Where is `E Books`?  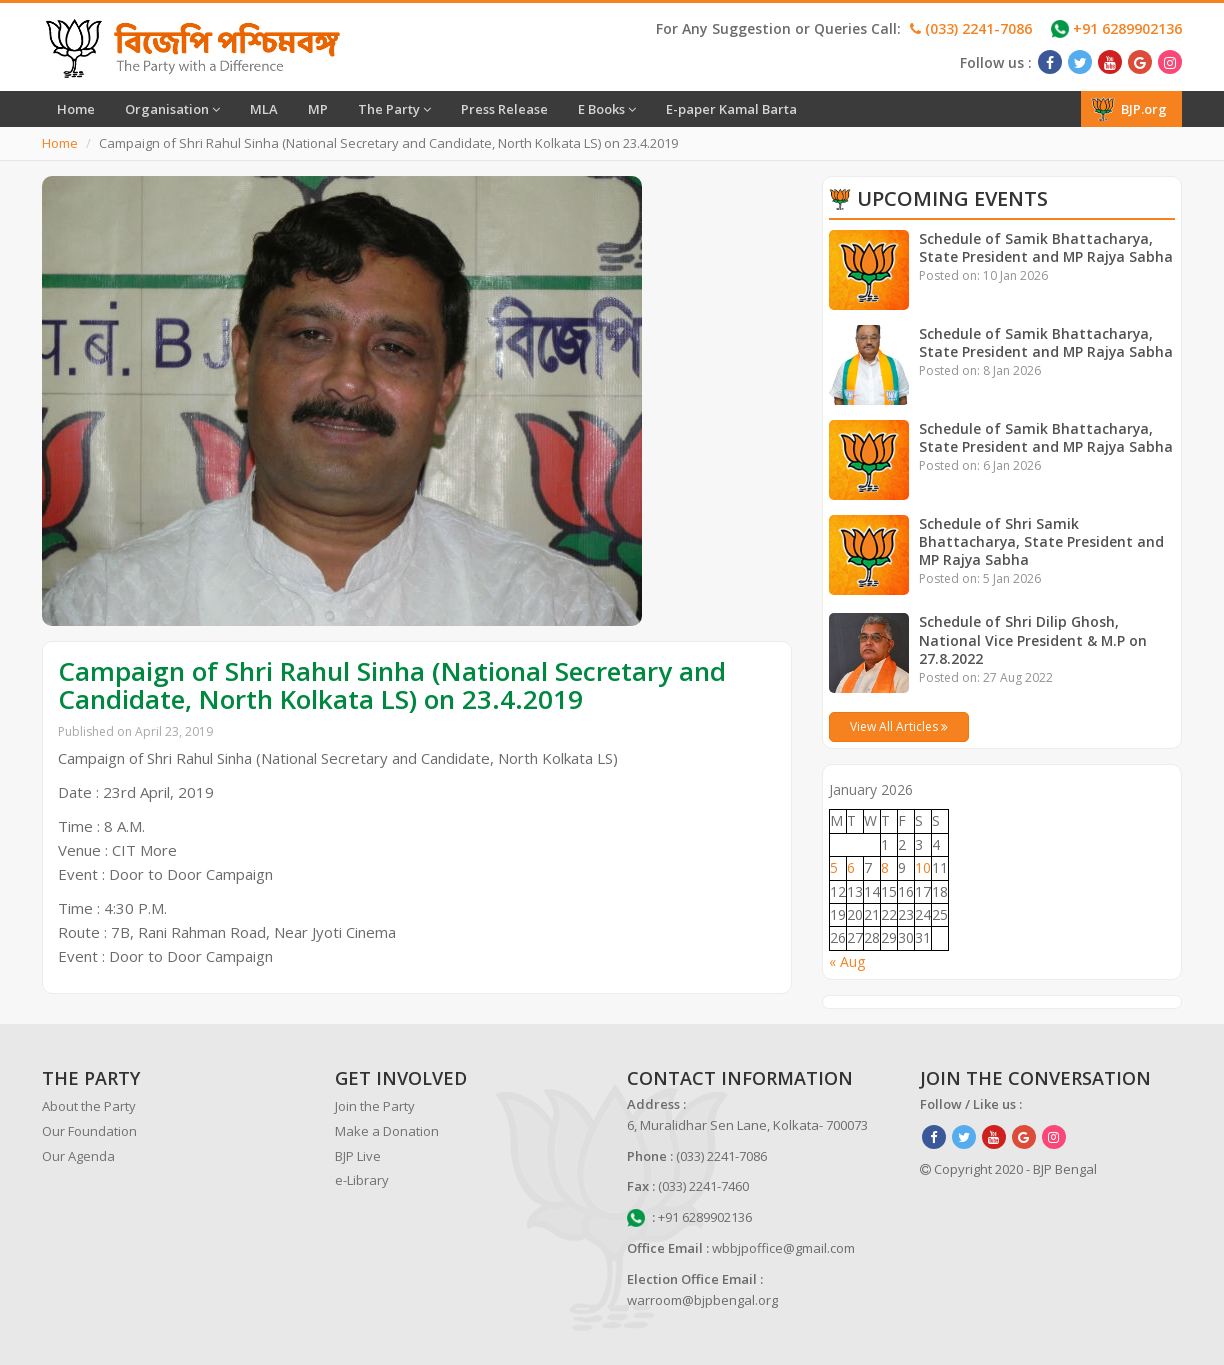
E Books is located at coordinates (607, 109).